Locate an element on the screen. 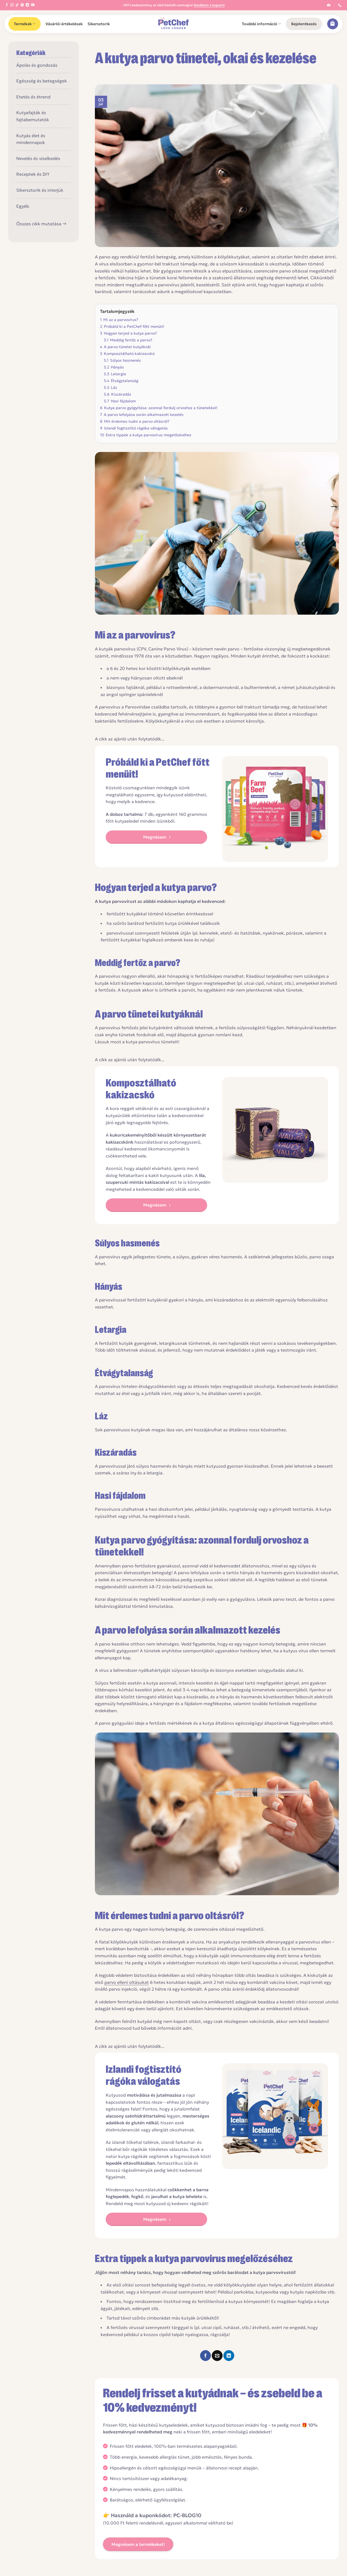  bullterriereknél is located at coordinates (260, 687).